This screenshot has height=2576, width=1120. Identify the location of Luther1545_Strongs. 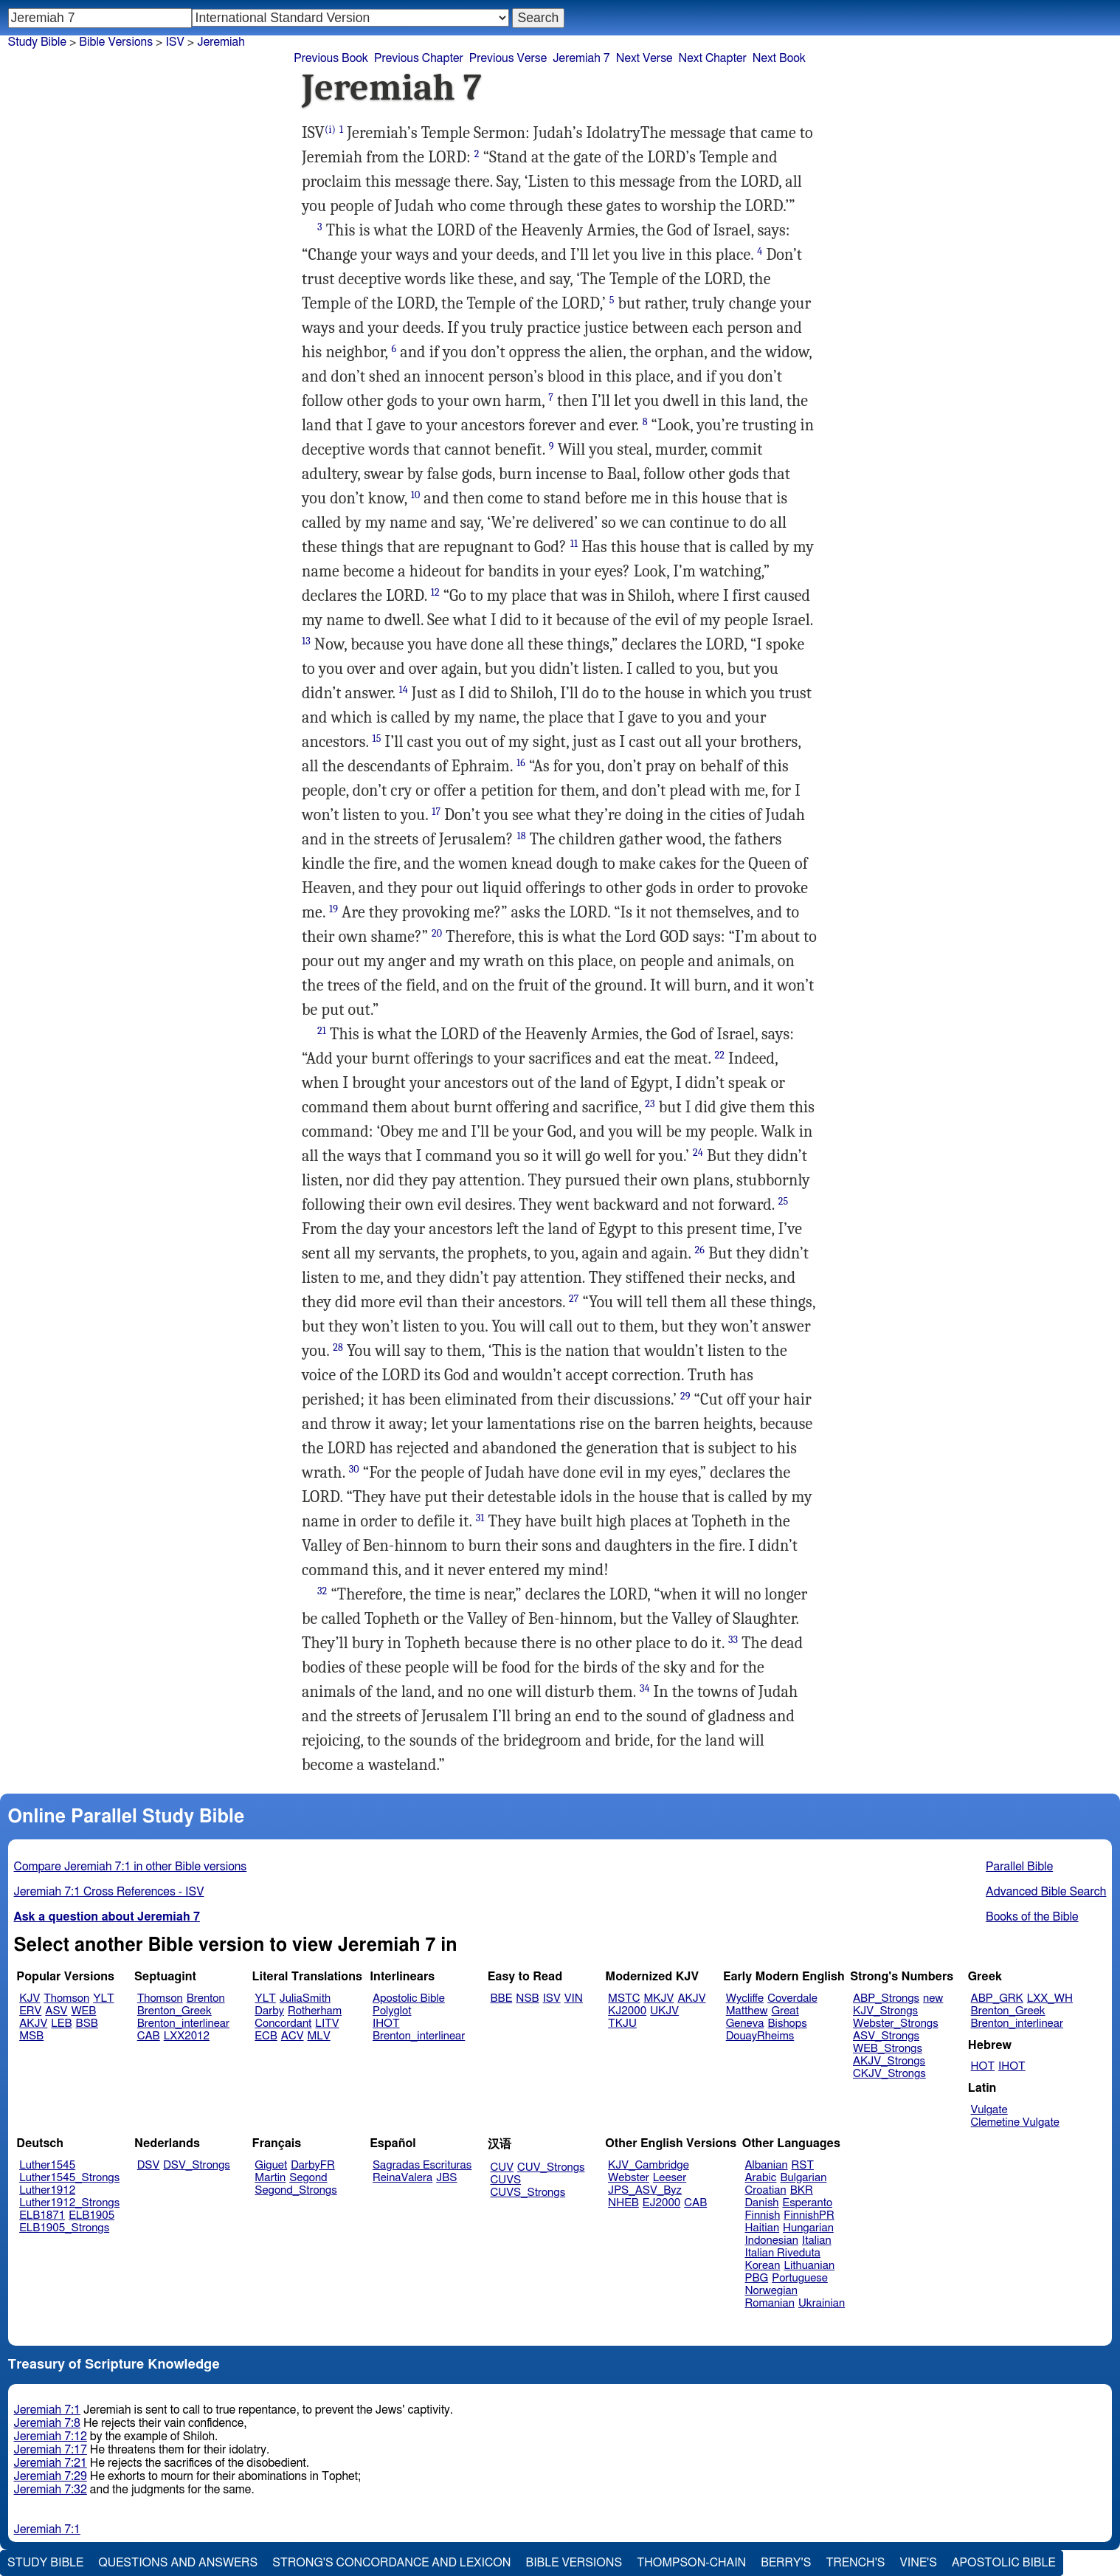
(69, 2177).